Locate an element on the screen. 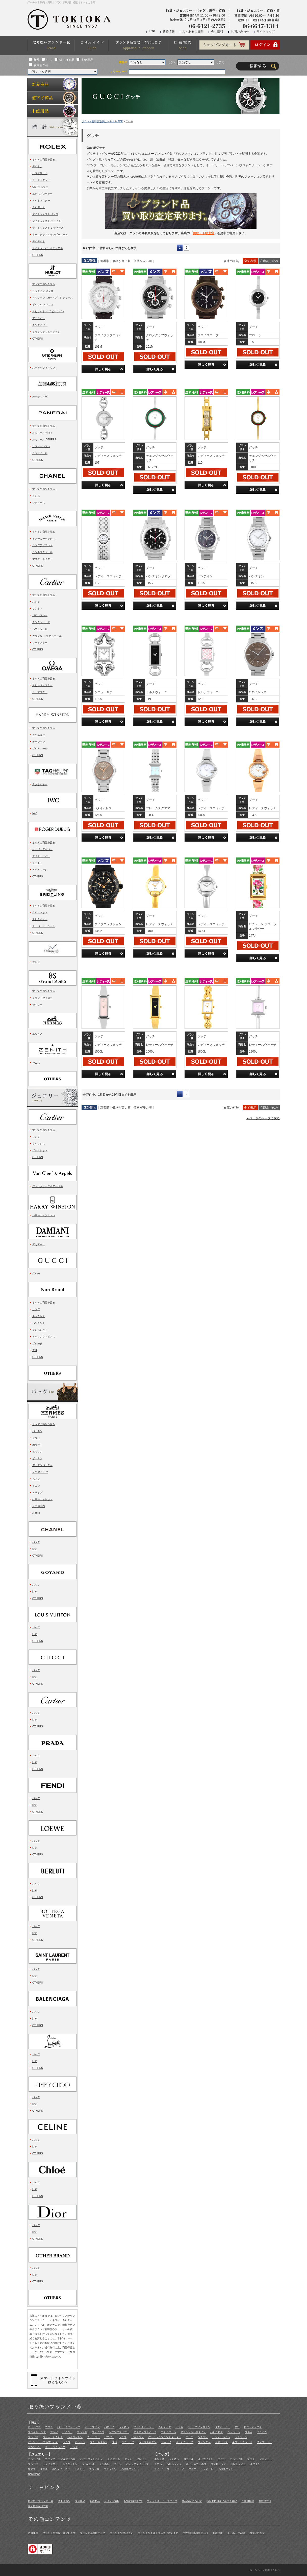 This screenshot has width=307, height=2576. ブルガリ is located at coordinates (33, 2437).